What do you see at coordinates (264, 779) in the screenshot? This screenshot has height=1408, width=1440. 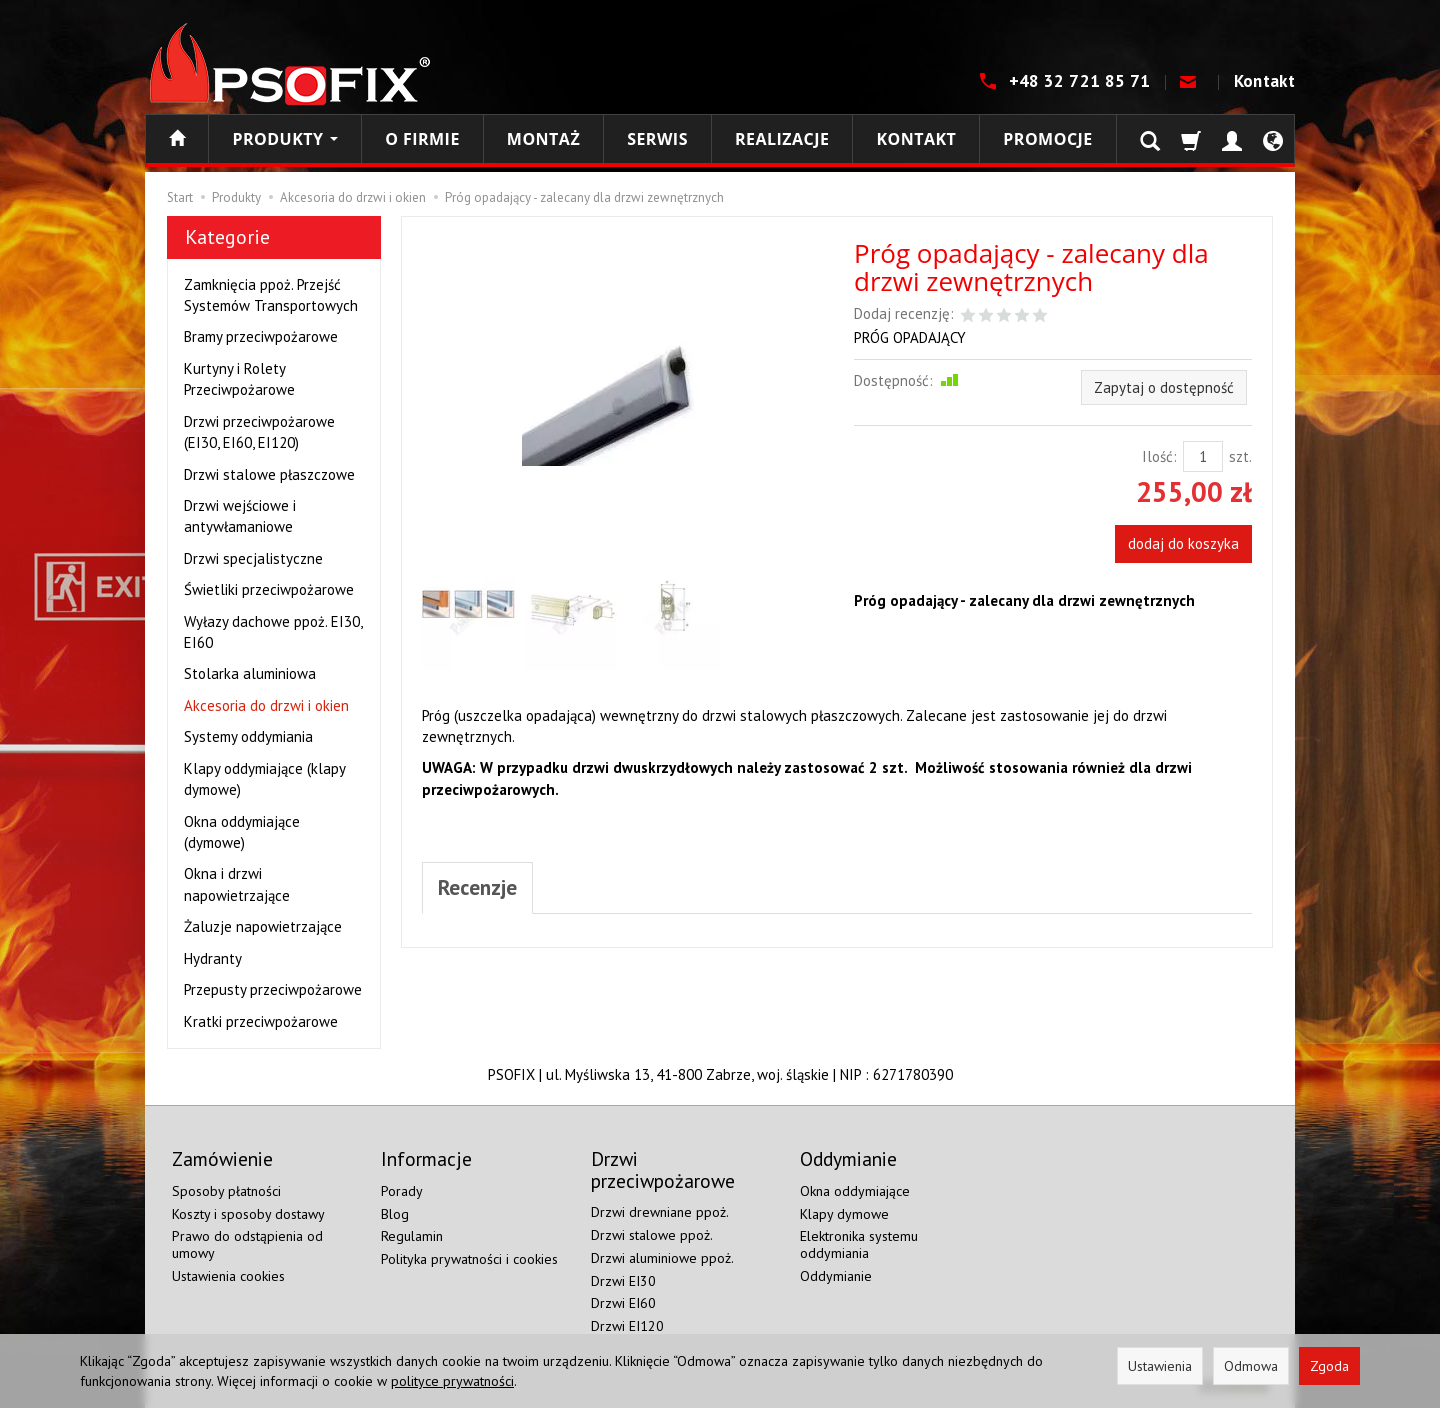 I see `Klapy oddymiające (klapy dymowe)` at bounding box center [264, 779].